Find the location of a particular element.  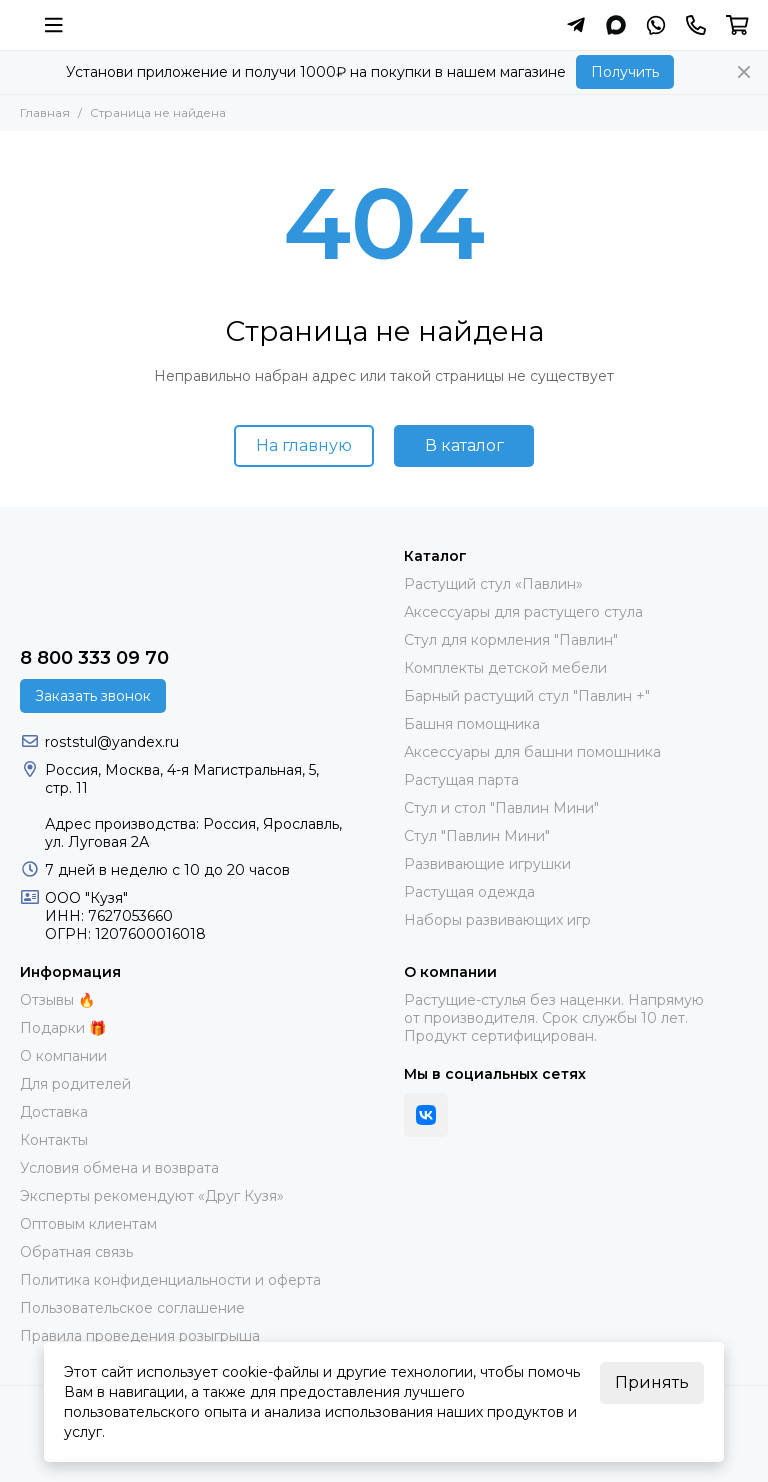

[Написать в Telegram] is located at coordinates (576, 25).